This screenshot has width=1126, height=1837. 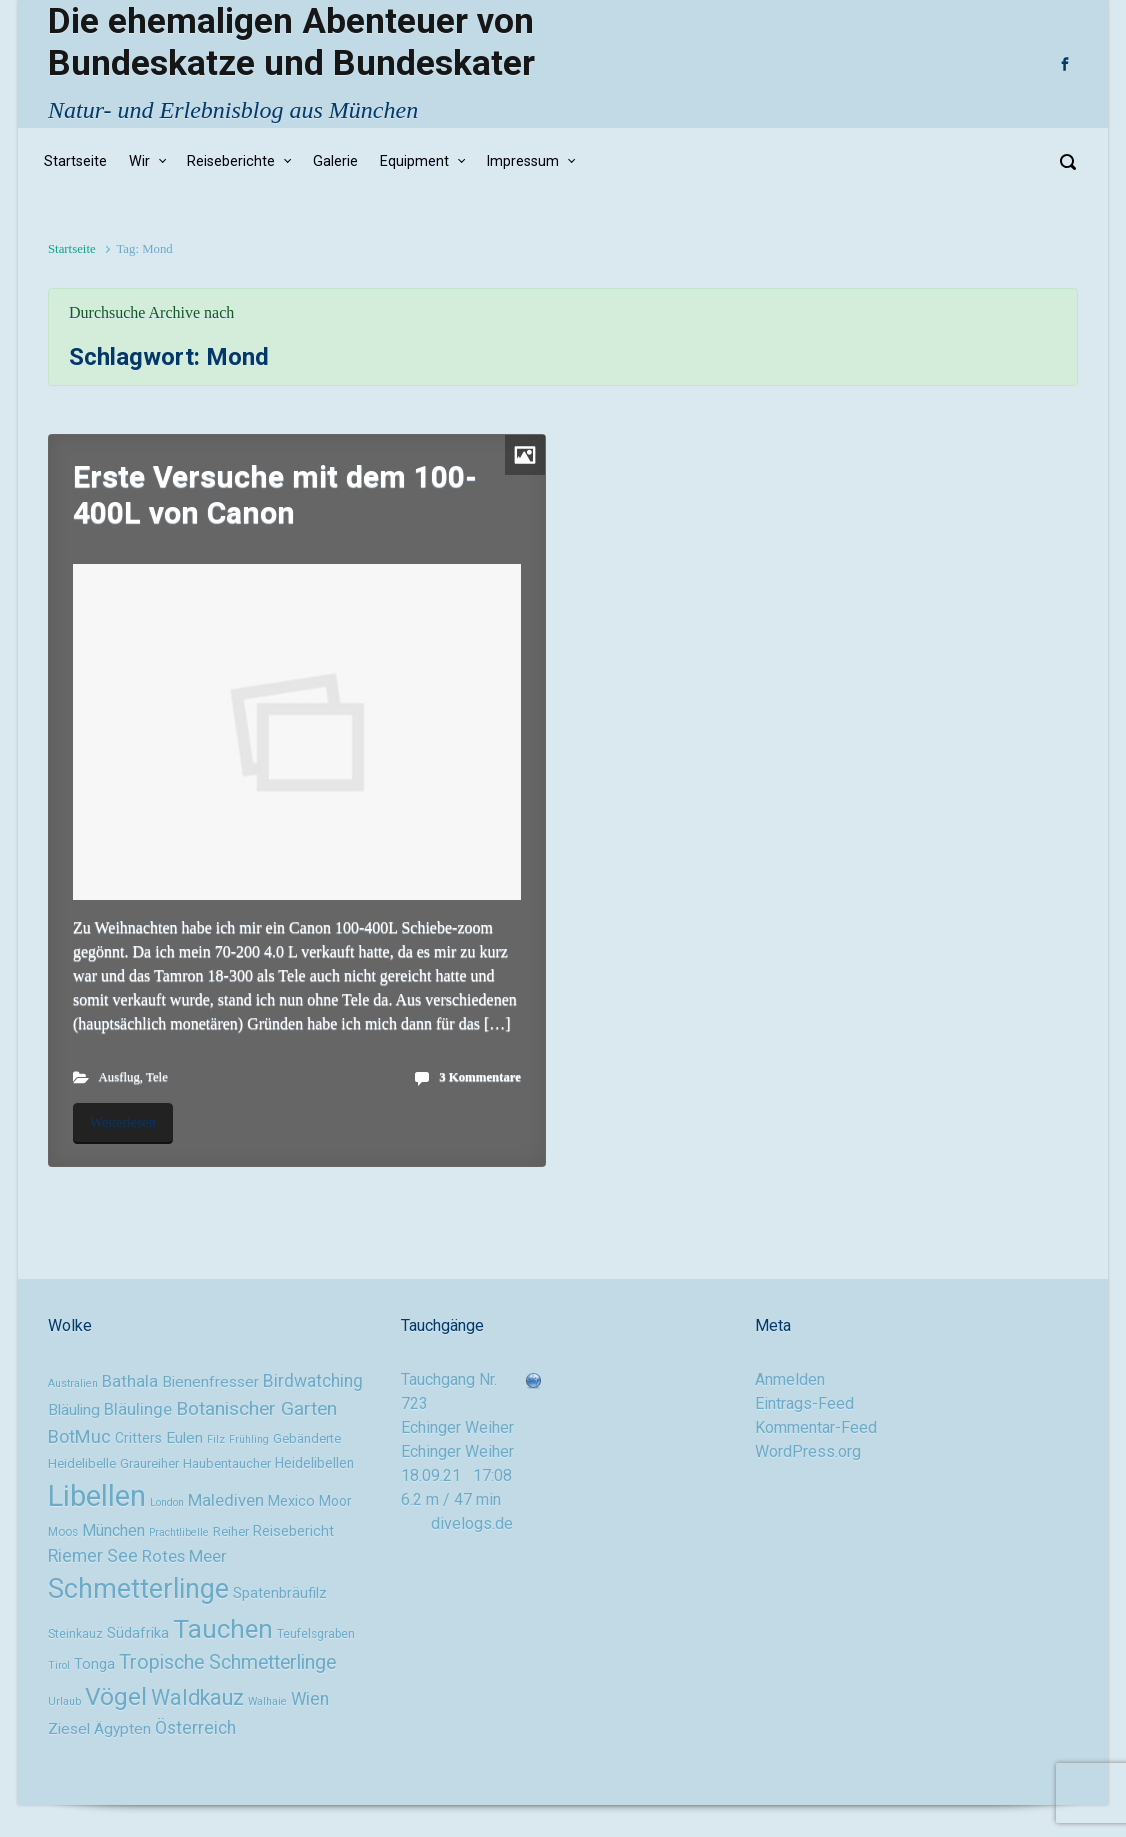 I want to click on Botanischer Garten [Botanischer Garten (19 Einträge)], so click(x=256, y=1408).